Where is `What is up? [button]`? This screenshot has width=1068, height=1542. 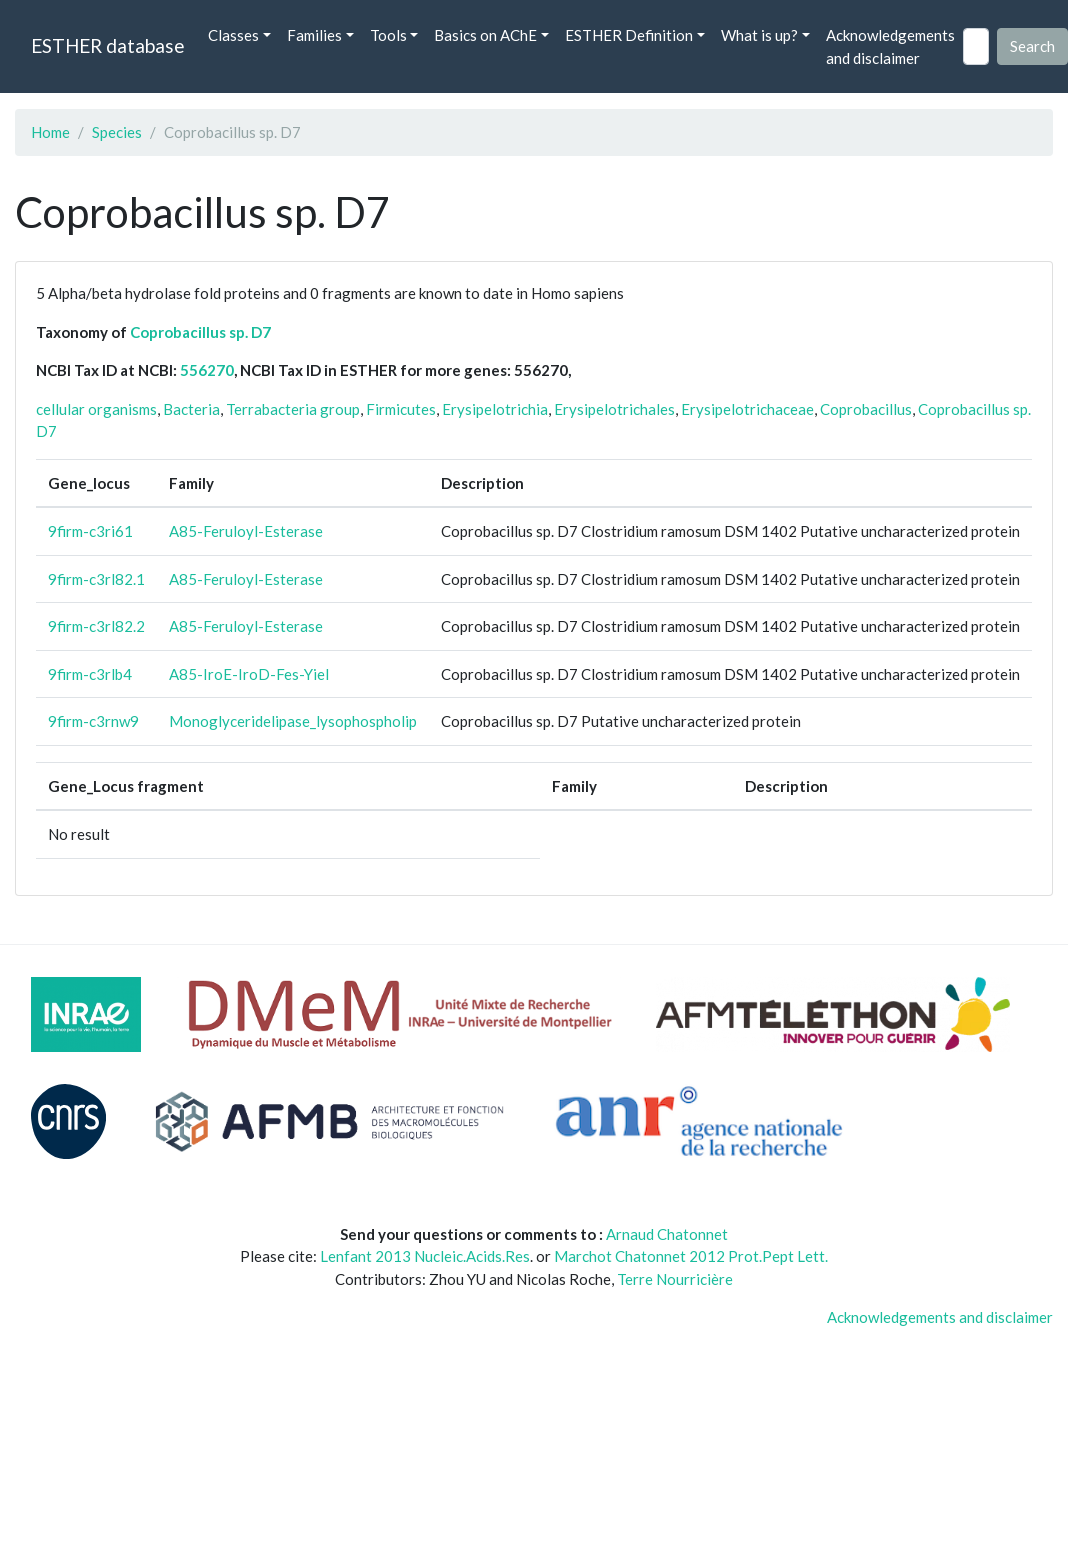
What is up? [button] is located at coordinates (759, 35).